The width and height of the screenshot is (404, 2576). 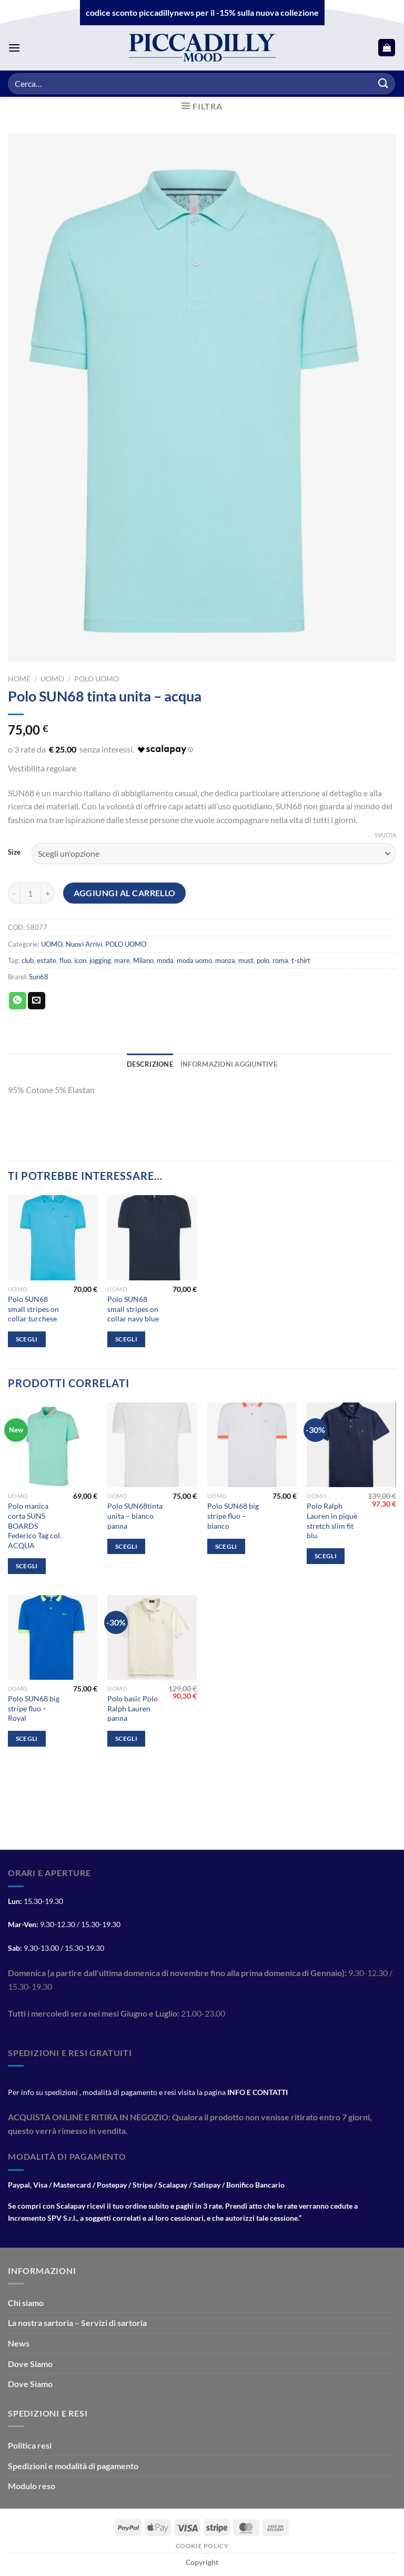 What do you see at coordinates (132, 1708) in the screenshot?
I see `Polo basic Polo Ralph Lauren panna` at bounding box center [132, 1708].